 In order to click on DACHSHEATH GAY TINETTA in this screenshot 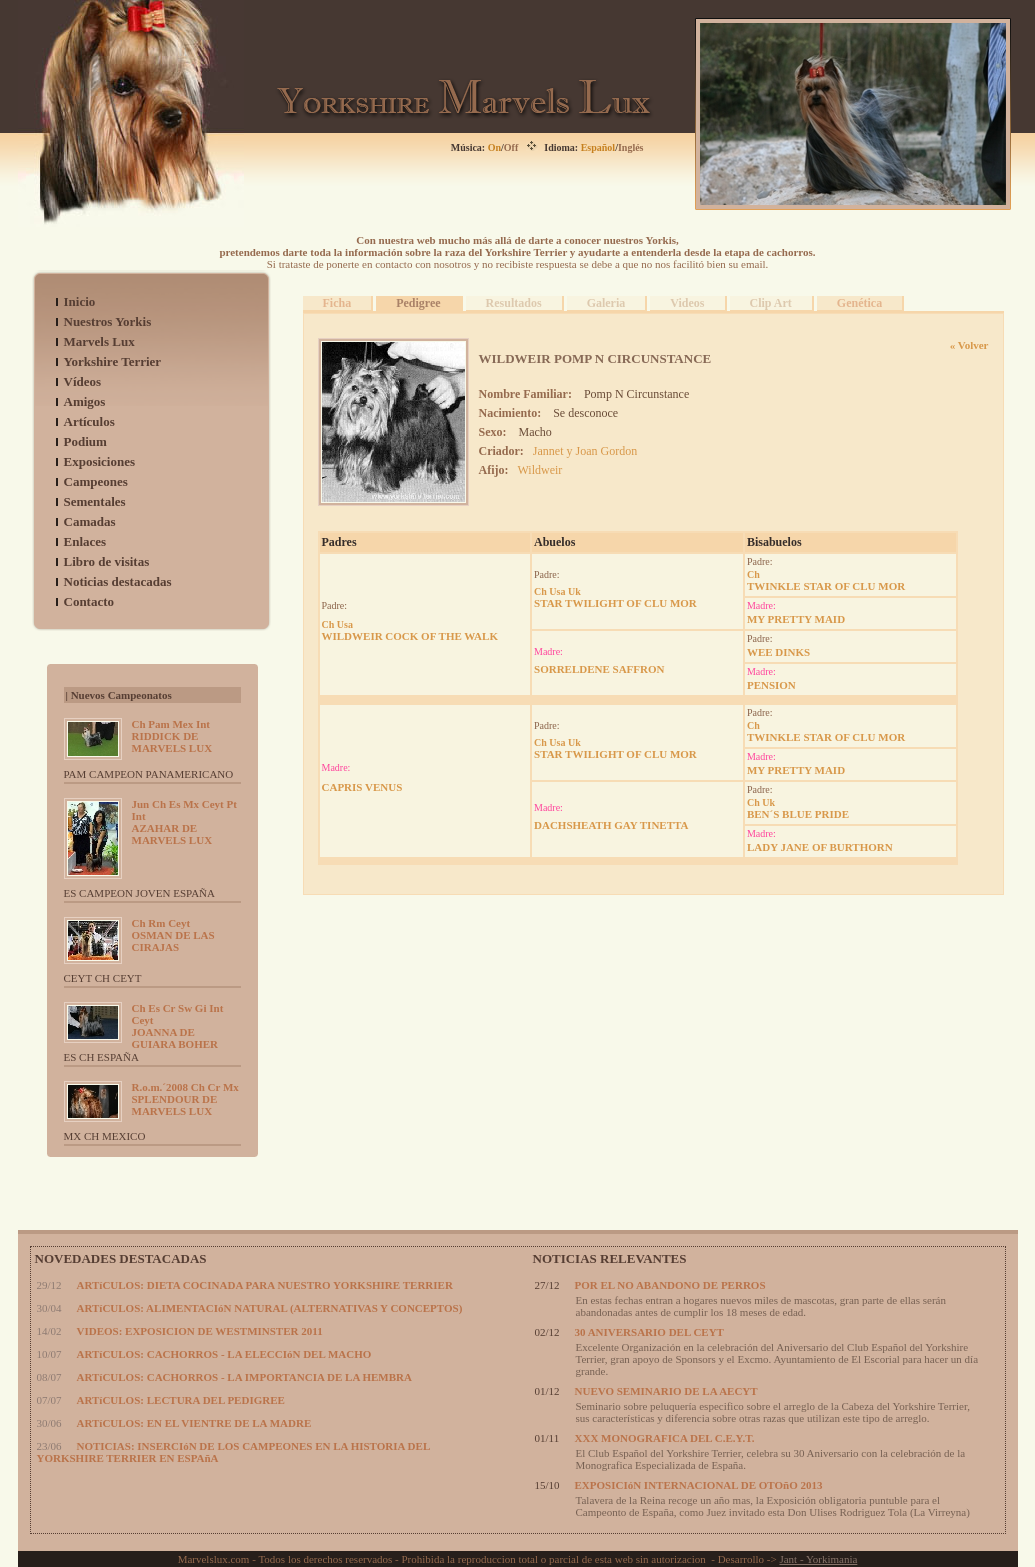, I will do `click(611, 825)`.